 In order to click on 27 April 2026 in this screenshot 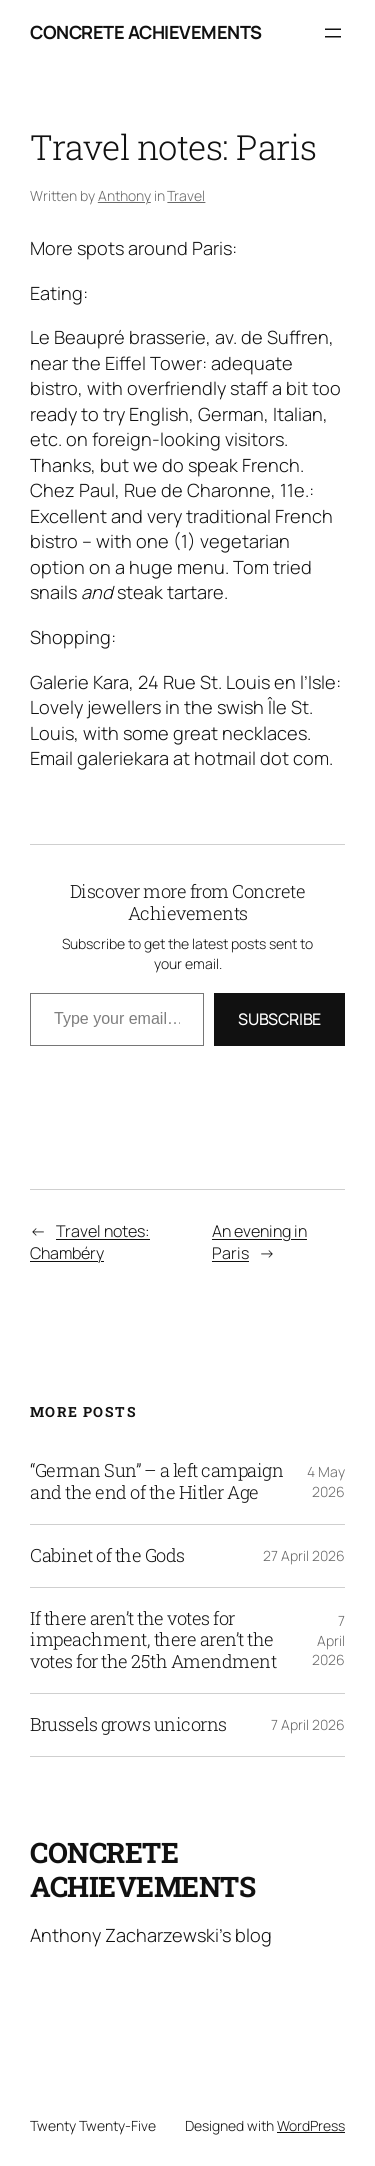, I will do `click(304, 1555)`.